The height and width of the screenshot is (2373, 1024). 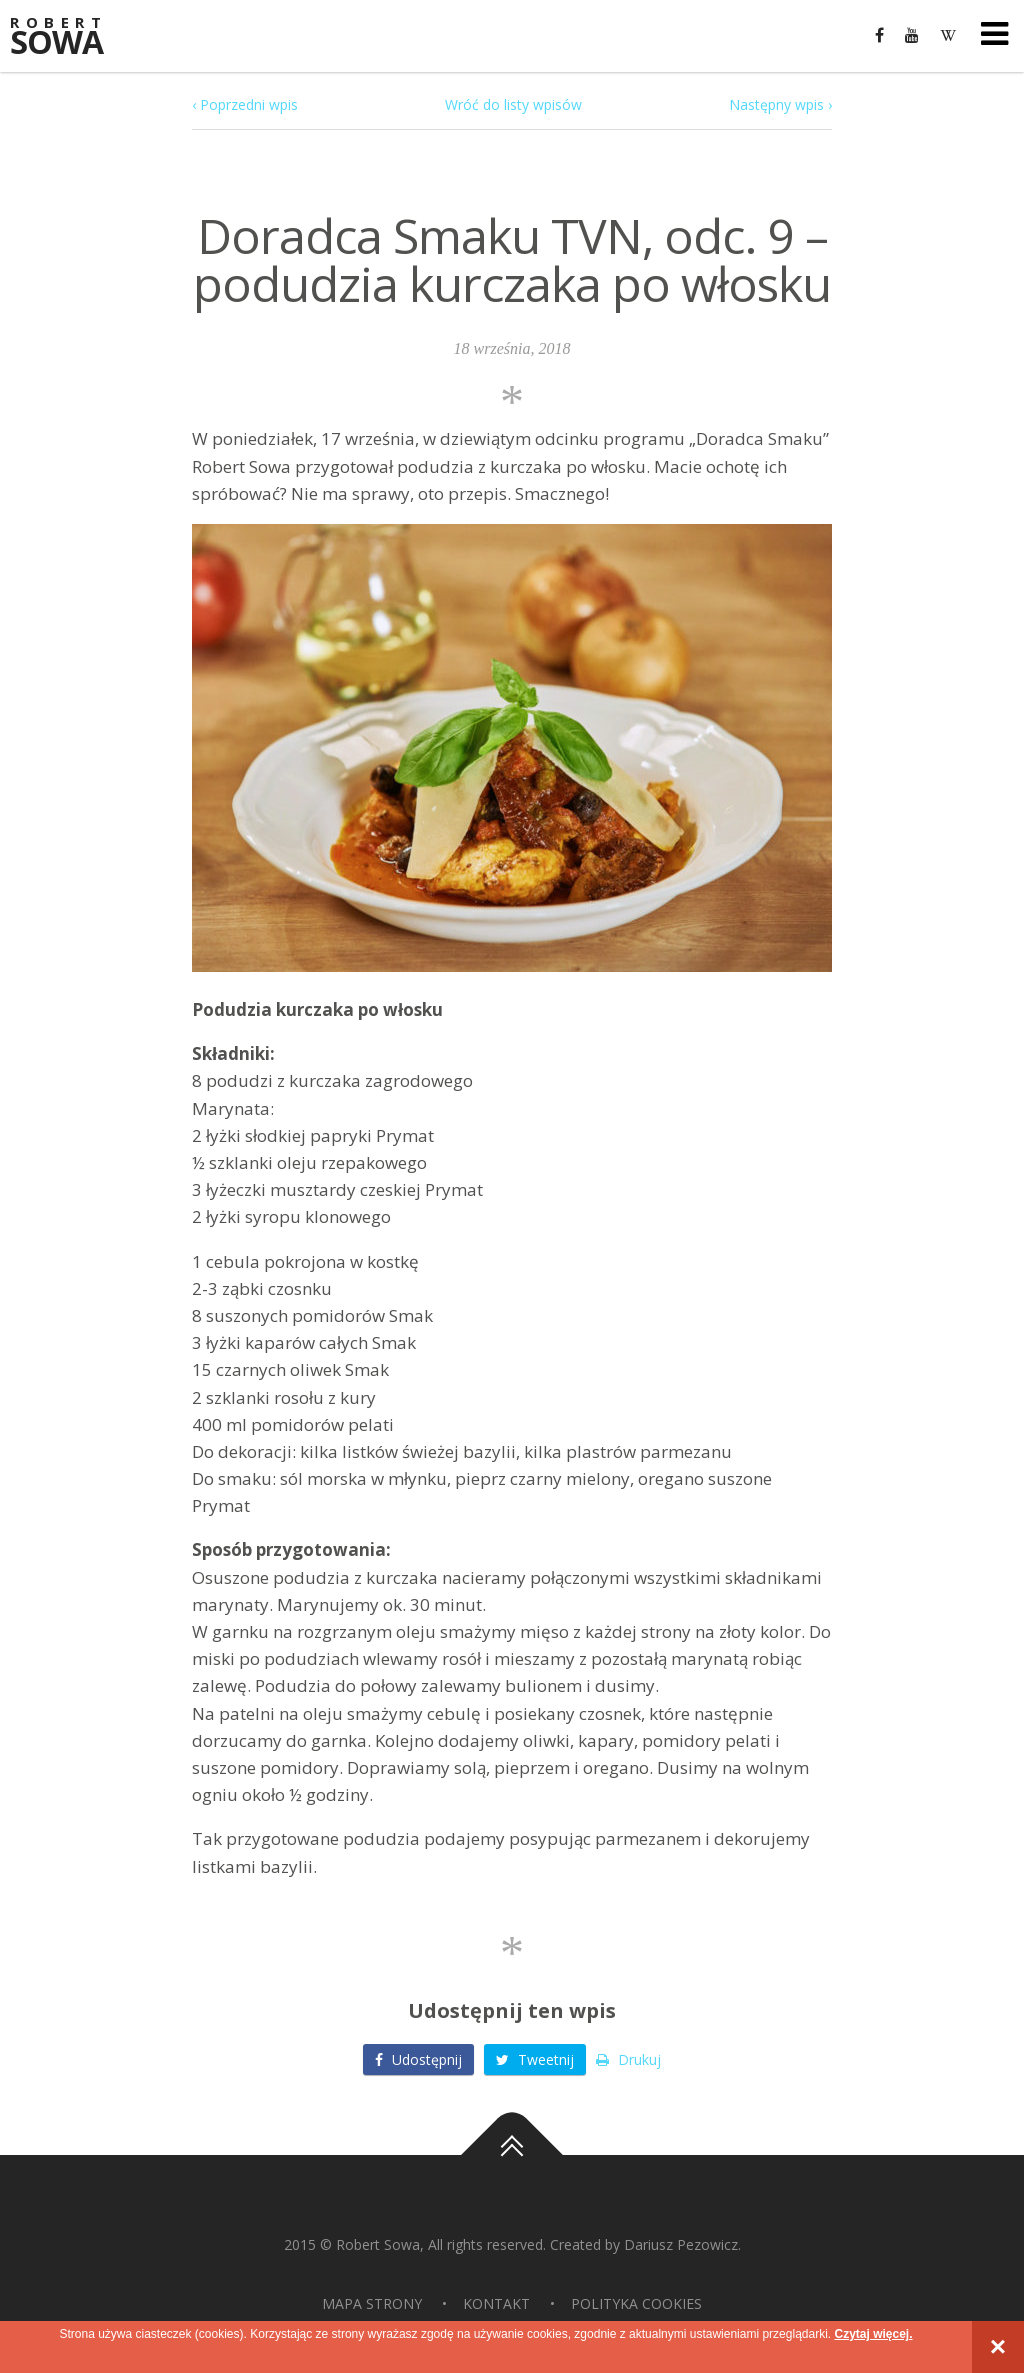 What do you see at coordinates (245, 104) in the screenshot?
I see `‹ Poprzedni wpis` at bounding box center [245, 104].